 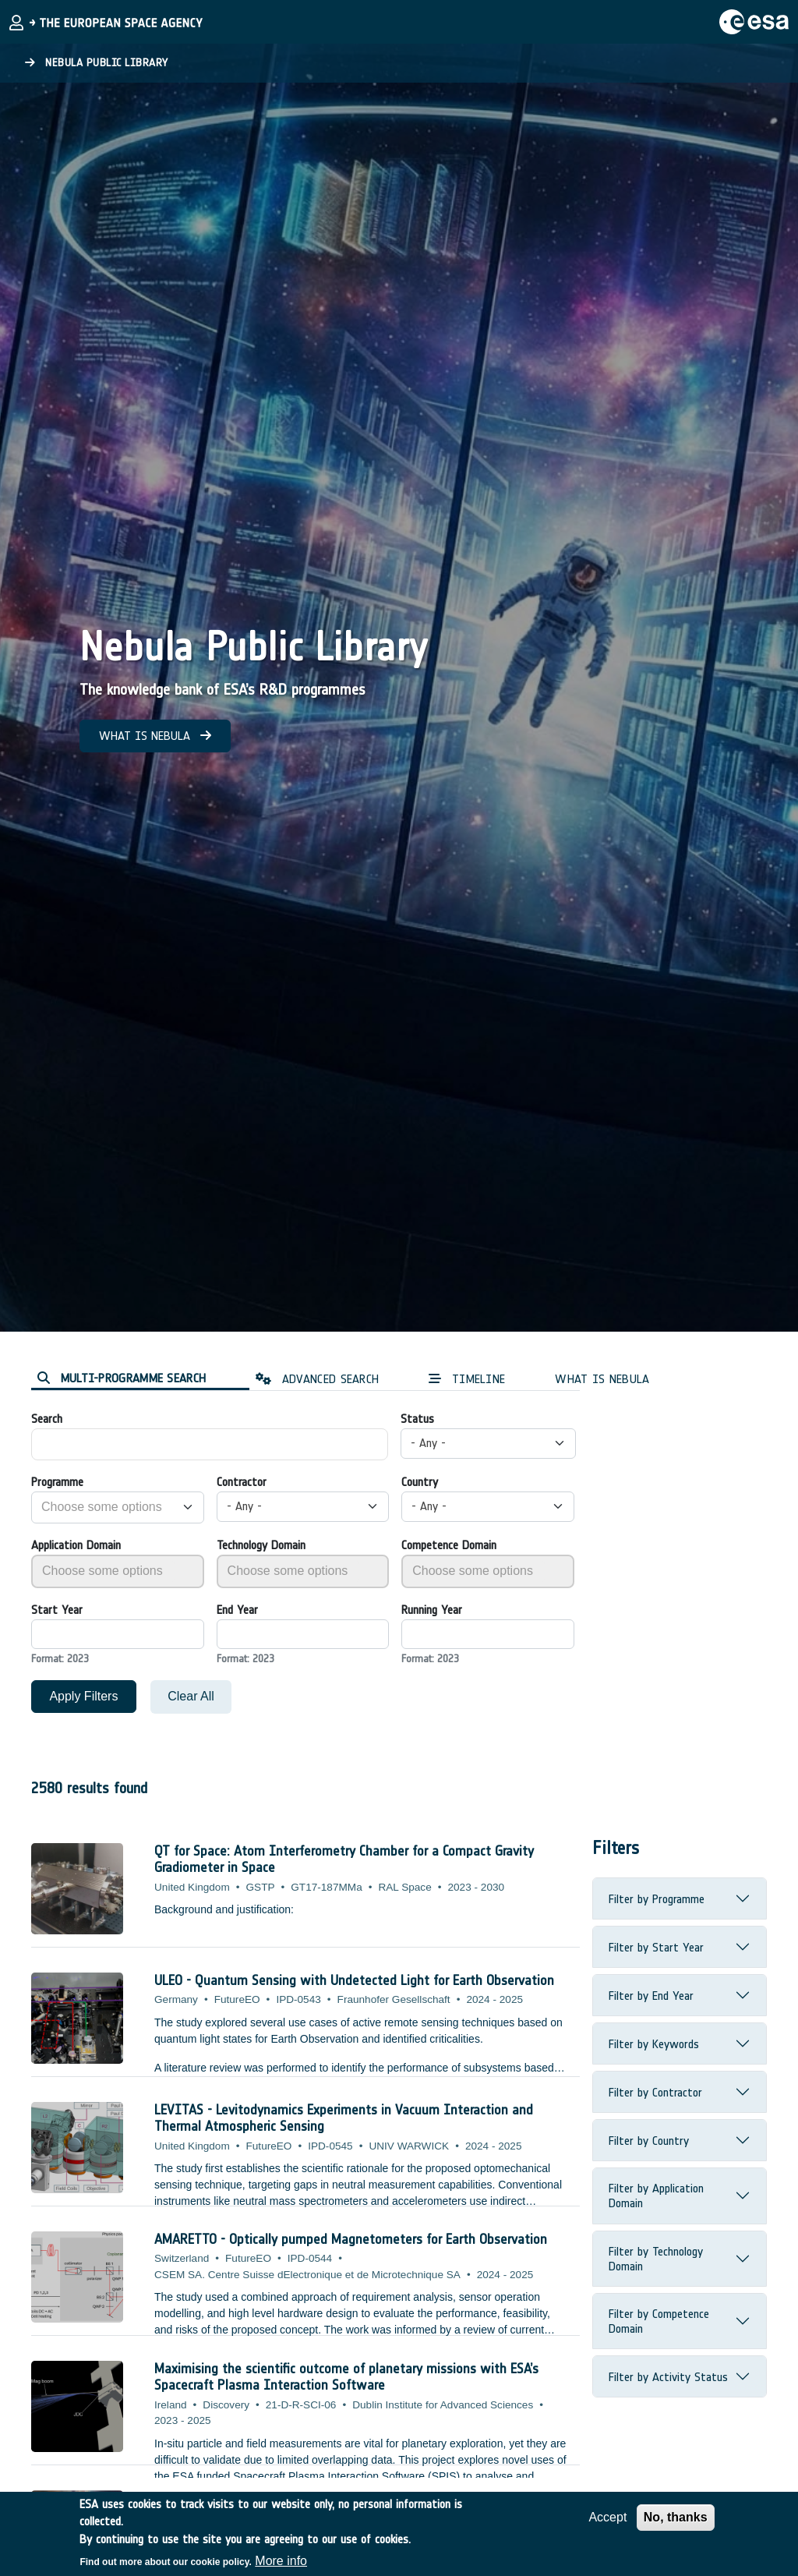 I want to click on AMARETTO - Optically pumped Magnetometers for Earth Observation, so click(x=350, y=2239).